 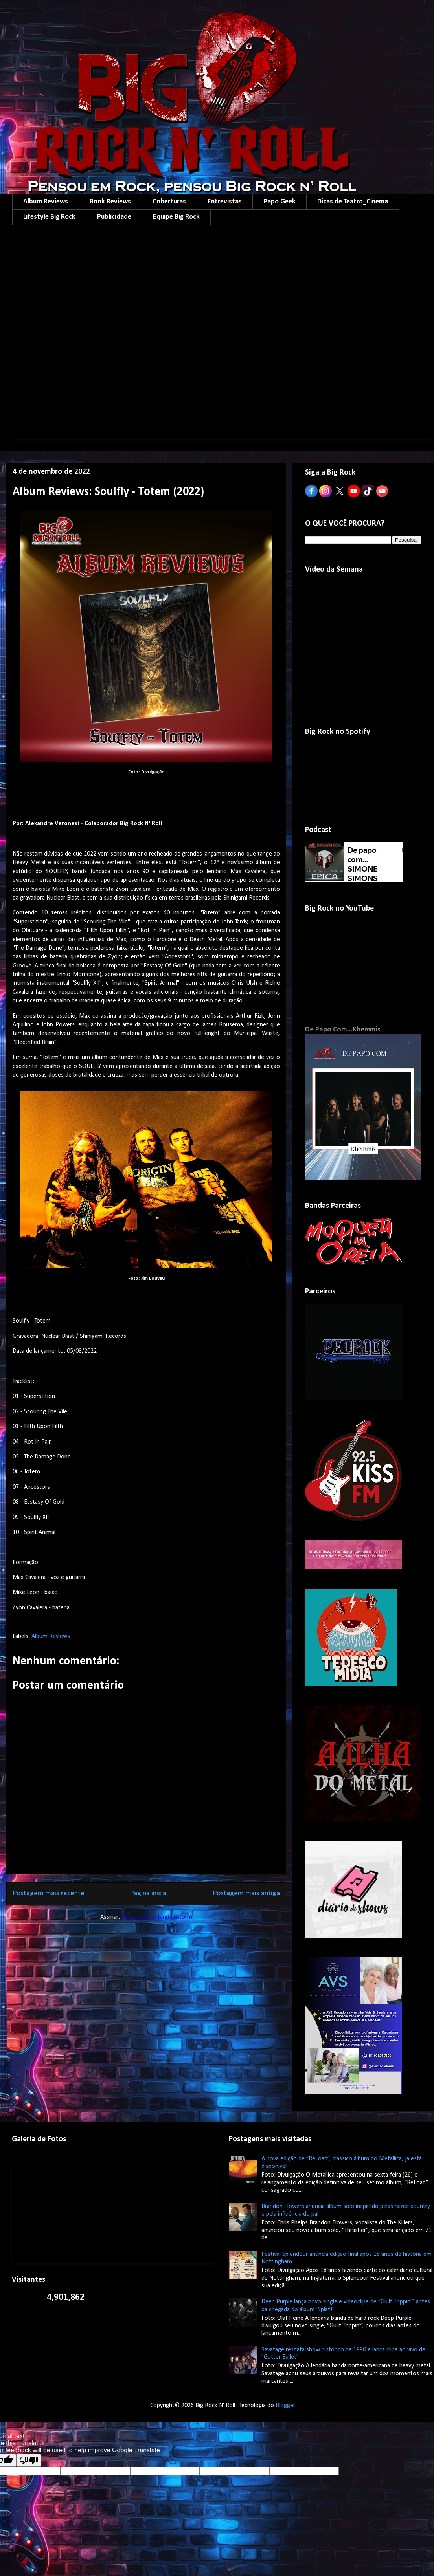 What do you see at coordinates (279, 201) in the screenshot?
I see `Papo Geek` at bounding box center [279, 201].